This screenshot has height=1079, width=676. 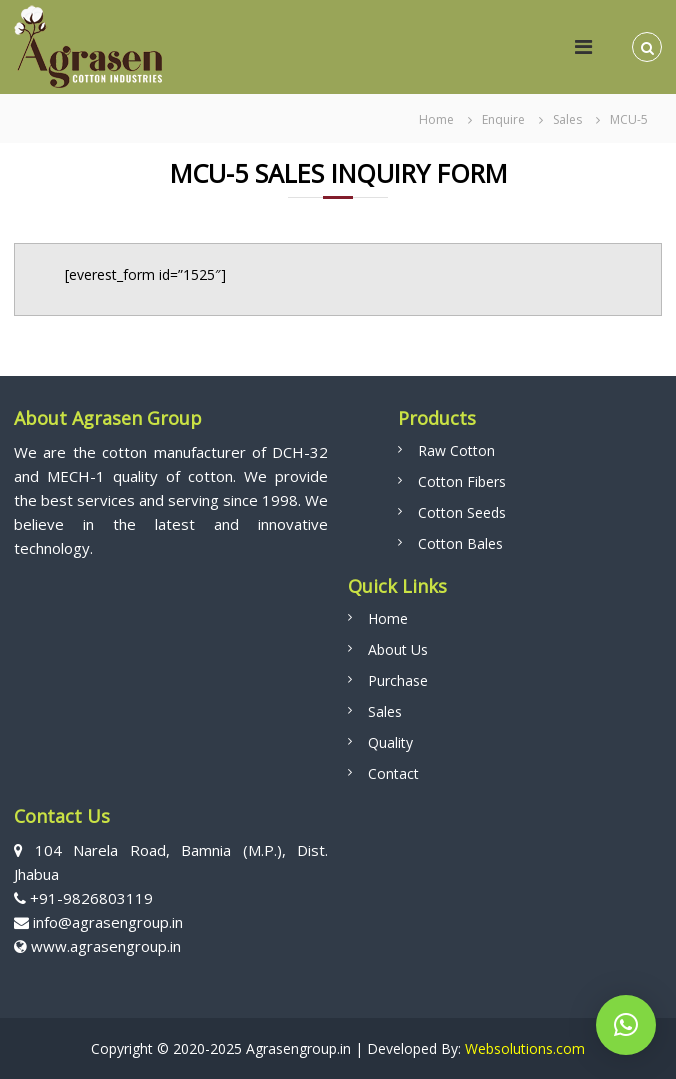 What do you see at coordinates (390, 742) in the screenshot?
I see `Quality` at bounding box center [390, 742].